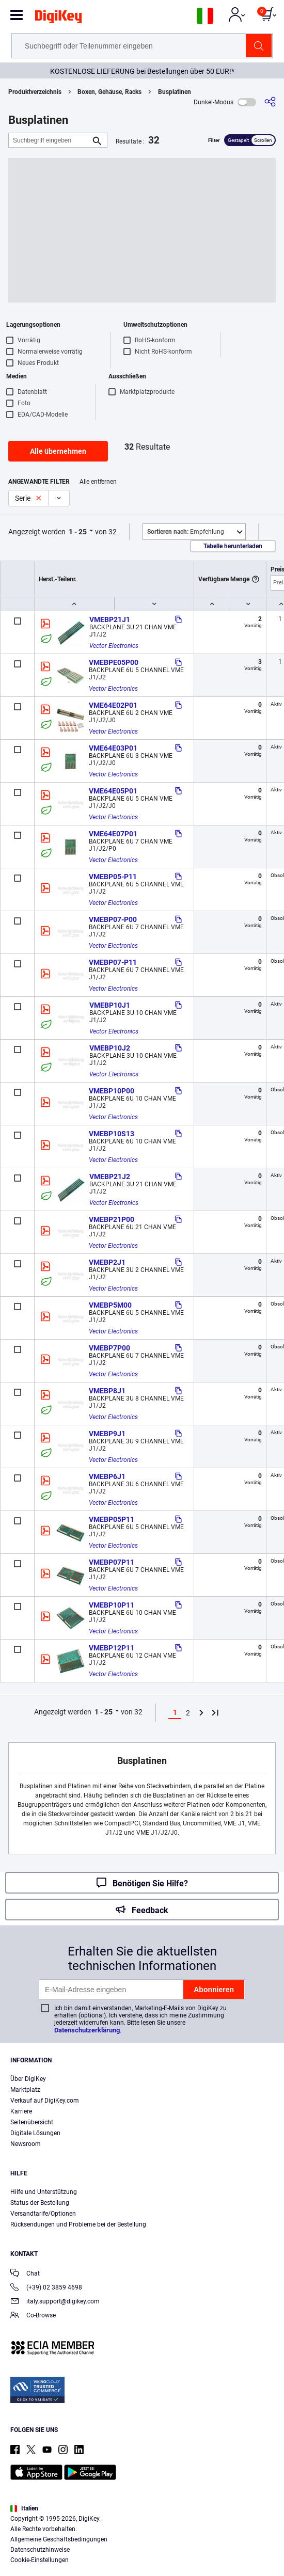  What do you see at coordinates (113, 919) in the screenshot?
I see `VMEBP07-P00` at bounding box center [113, 919].